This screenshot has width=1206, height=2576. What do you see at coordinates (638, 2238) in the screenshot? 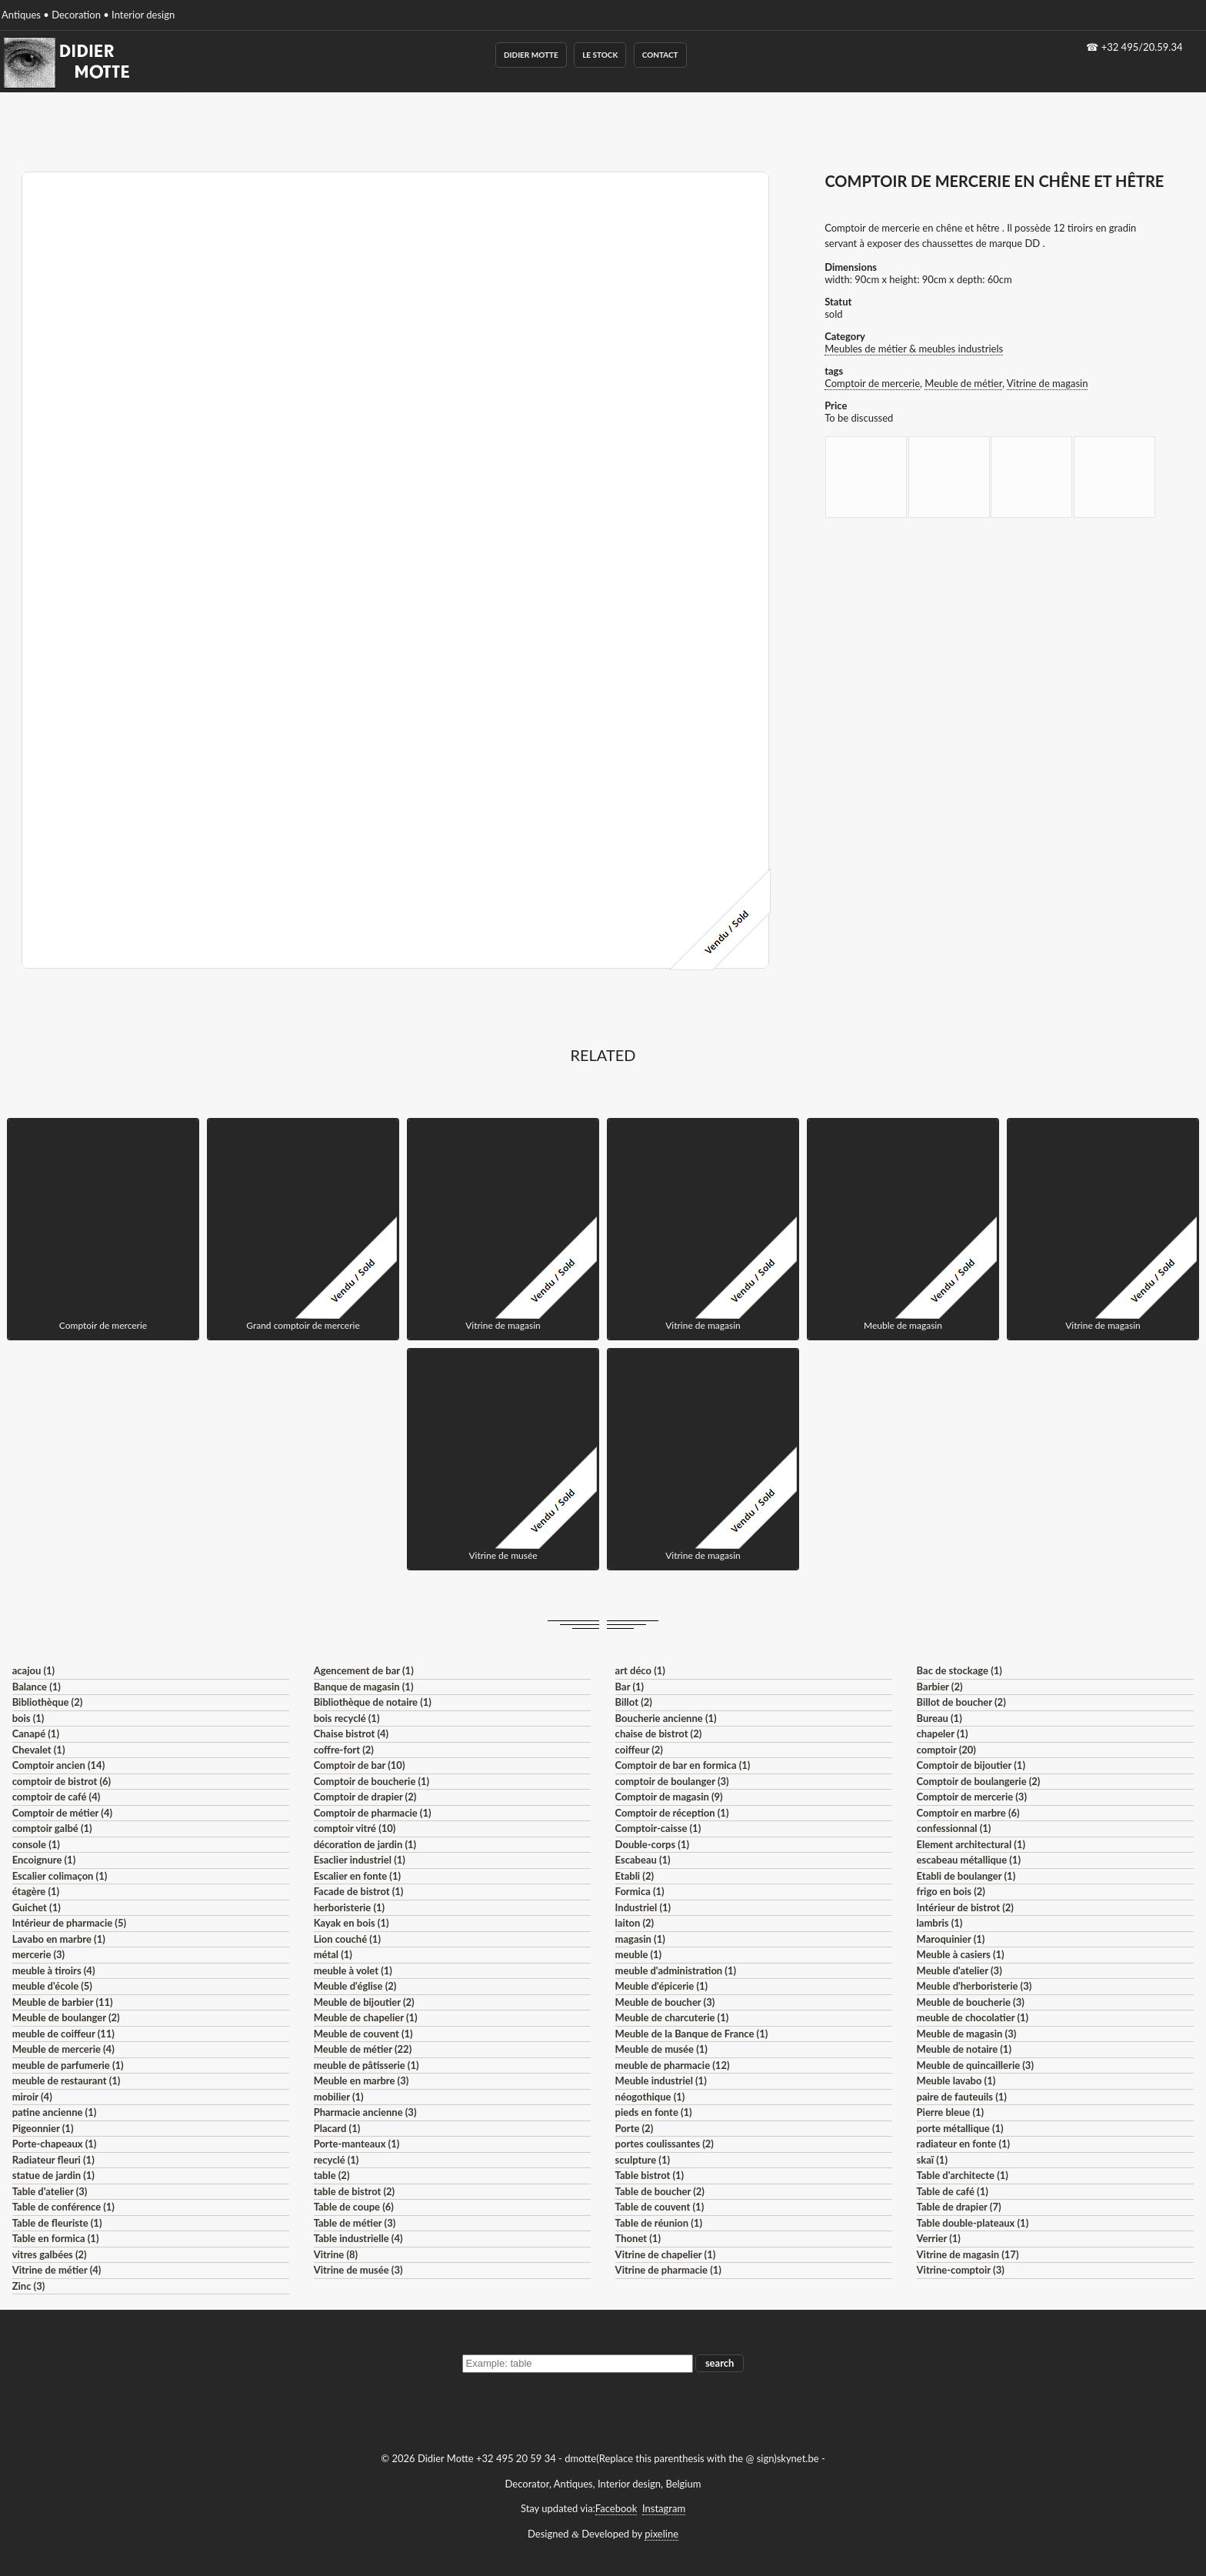
I see `Thonet (1)` at bounding box center [638, 2238].